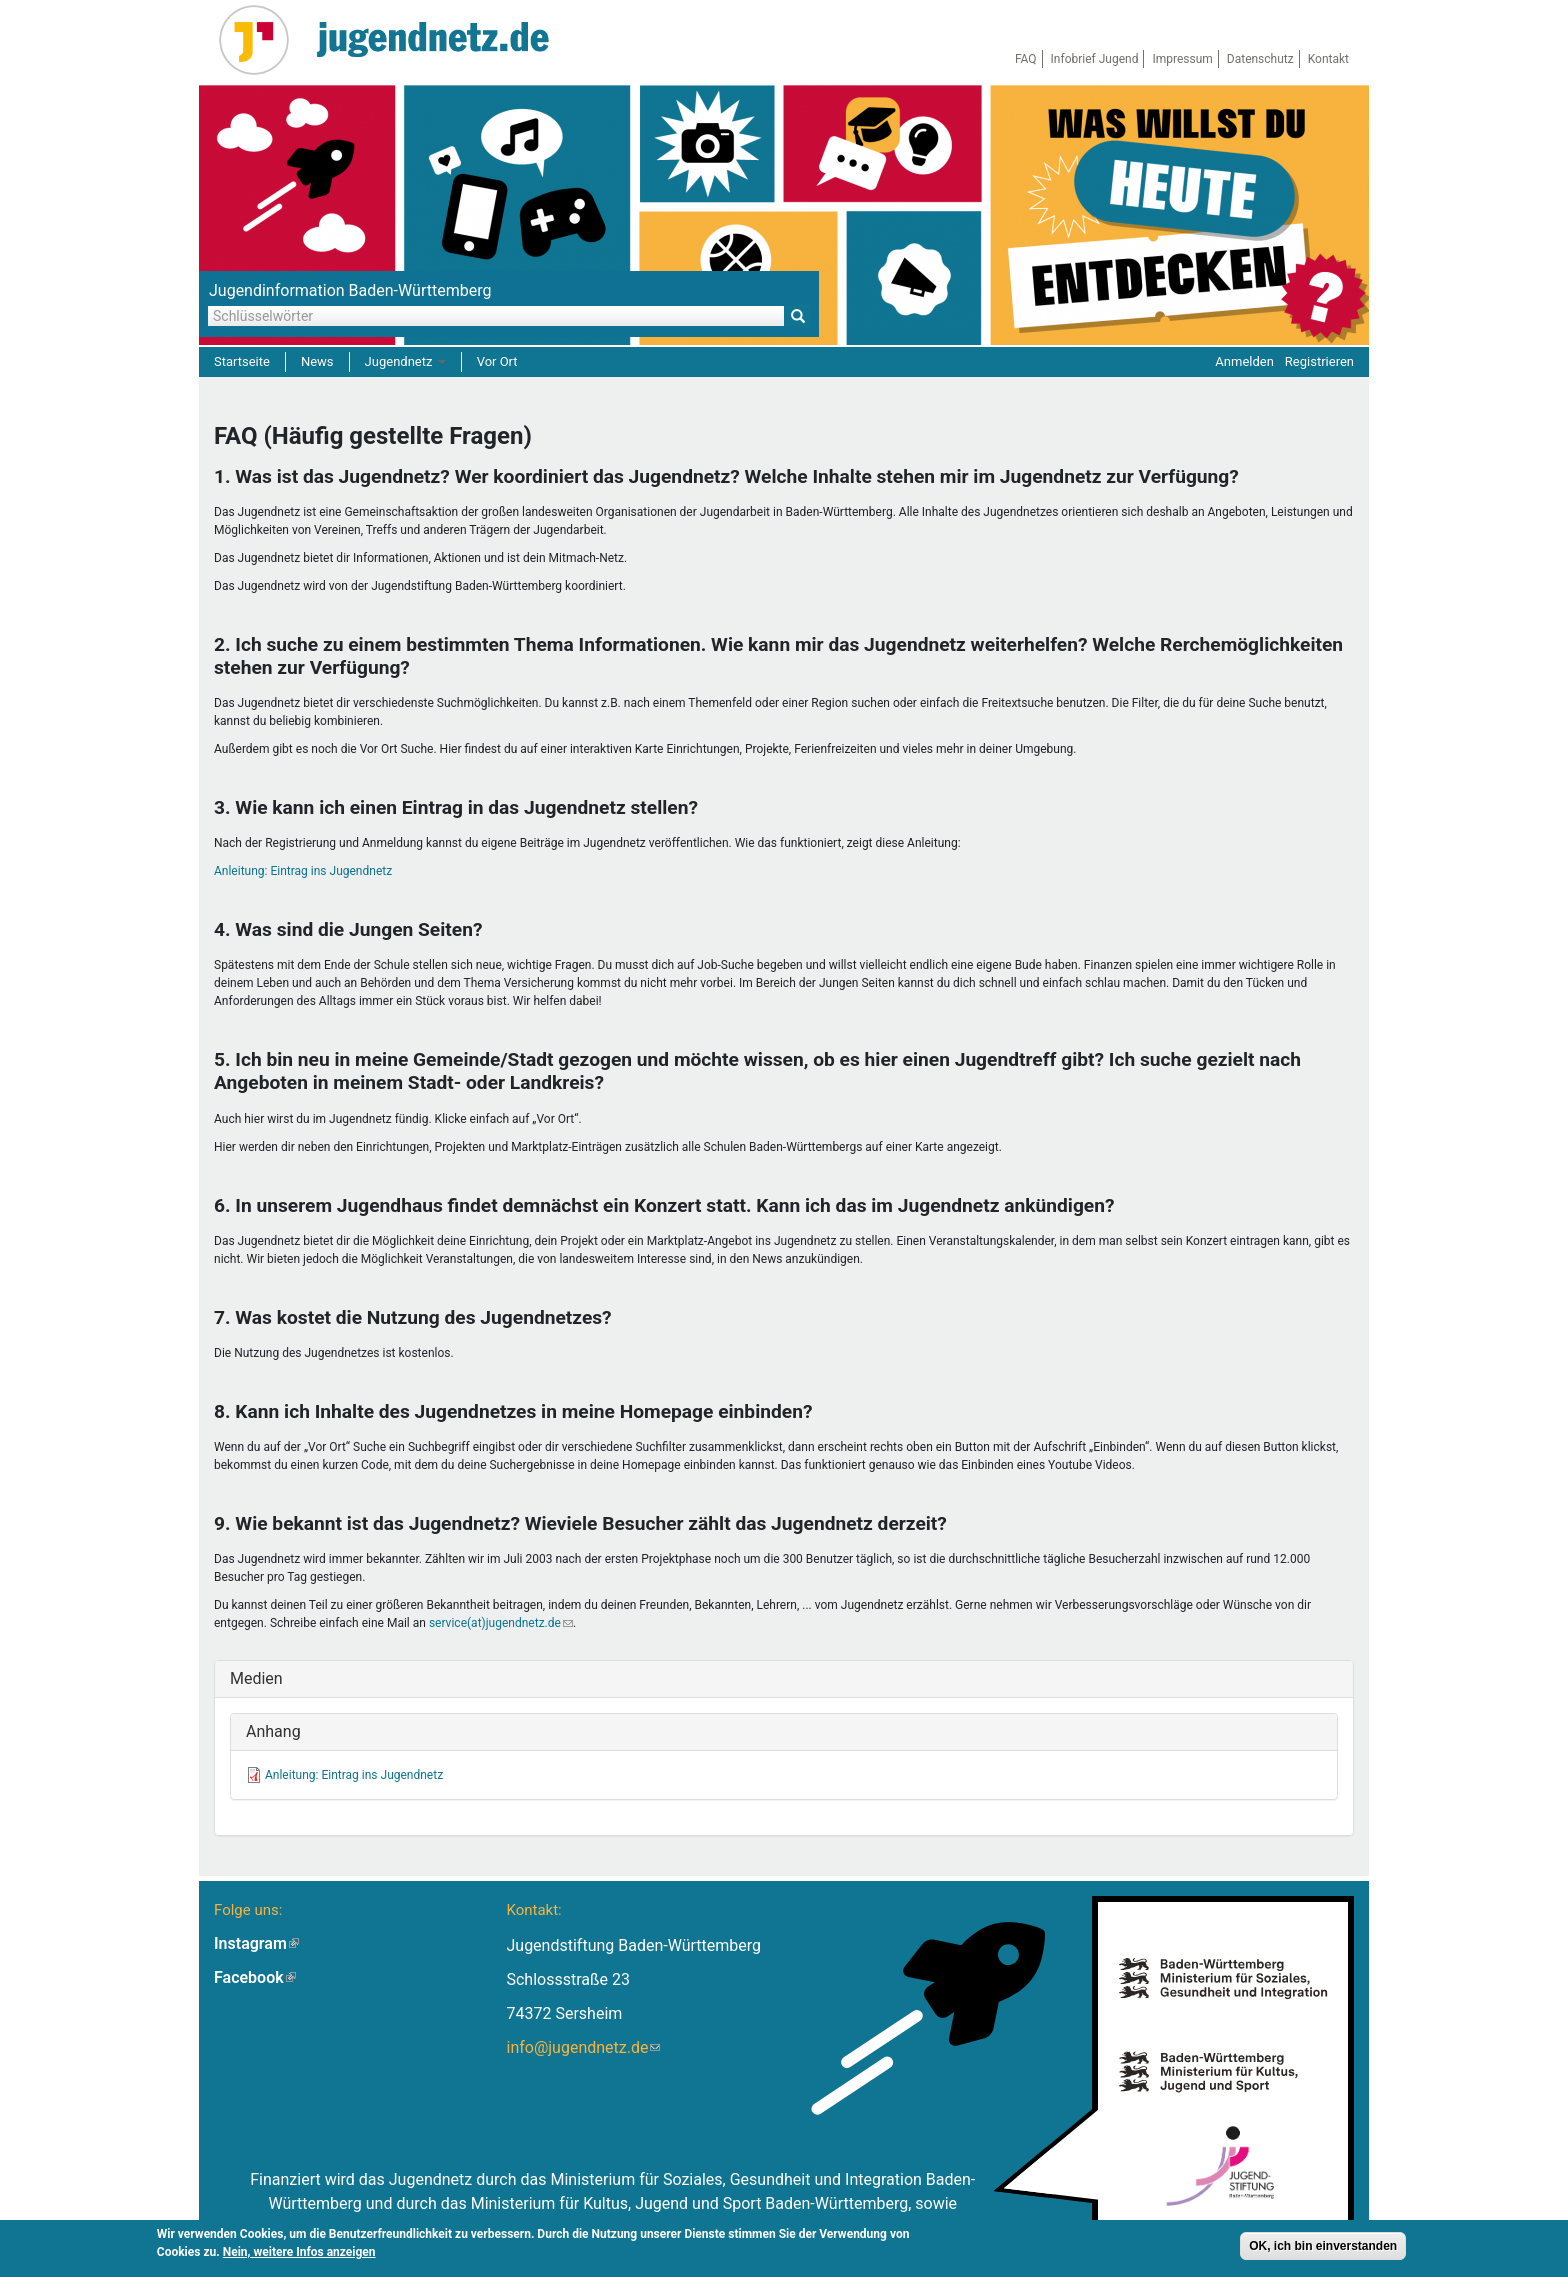 The image size is (1568, 2277). Describe the element at coordinates (497, 361) in the screenshot. I see `Vor Ort` at that location.